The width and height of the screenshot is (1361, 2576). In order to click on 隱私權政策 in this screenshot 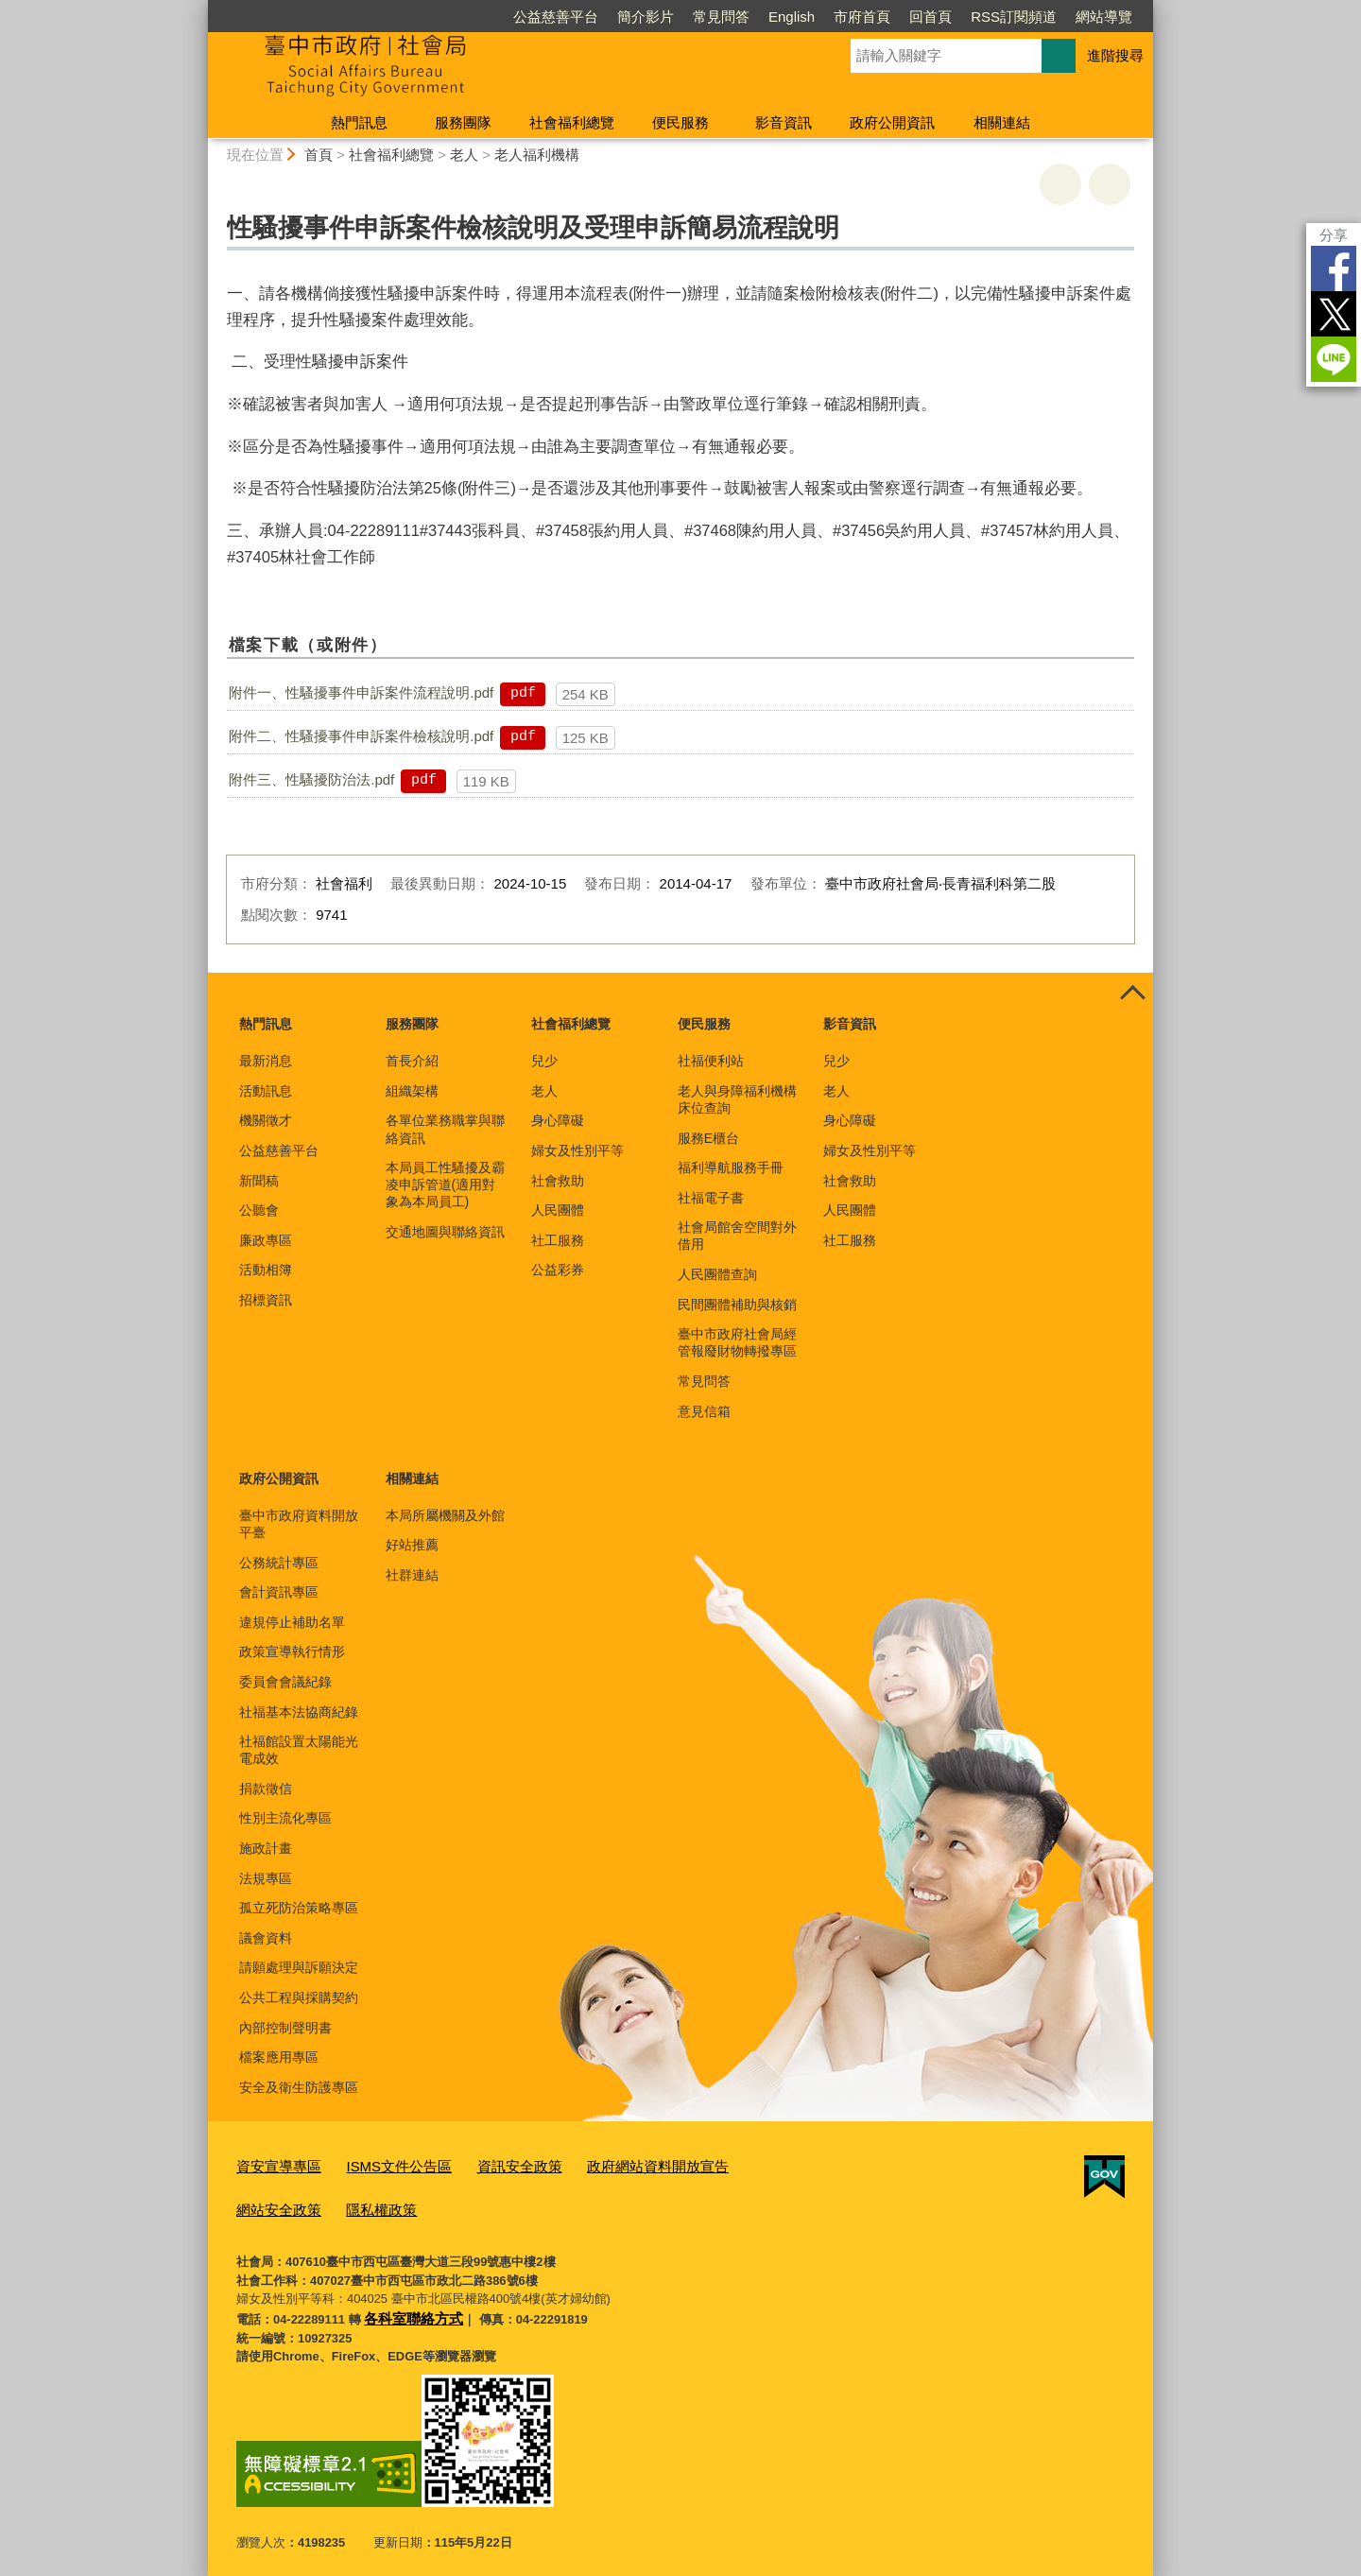, I will do `click(267, 2203)`.